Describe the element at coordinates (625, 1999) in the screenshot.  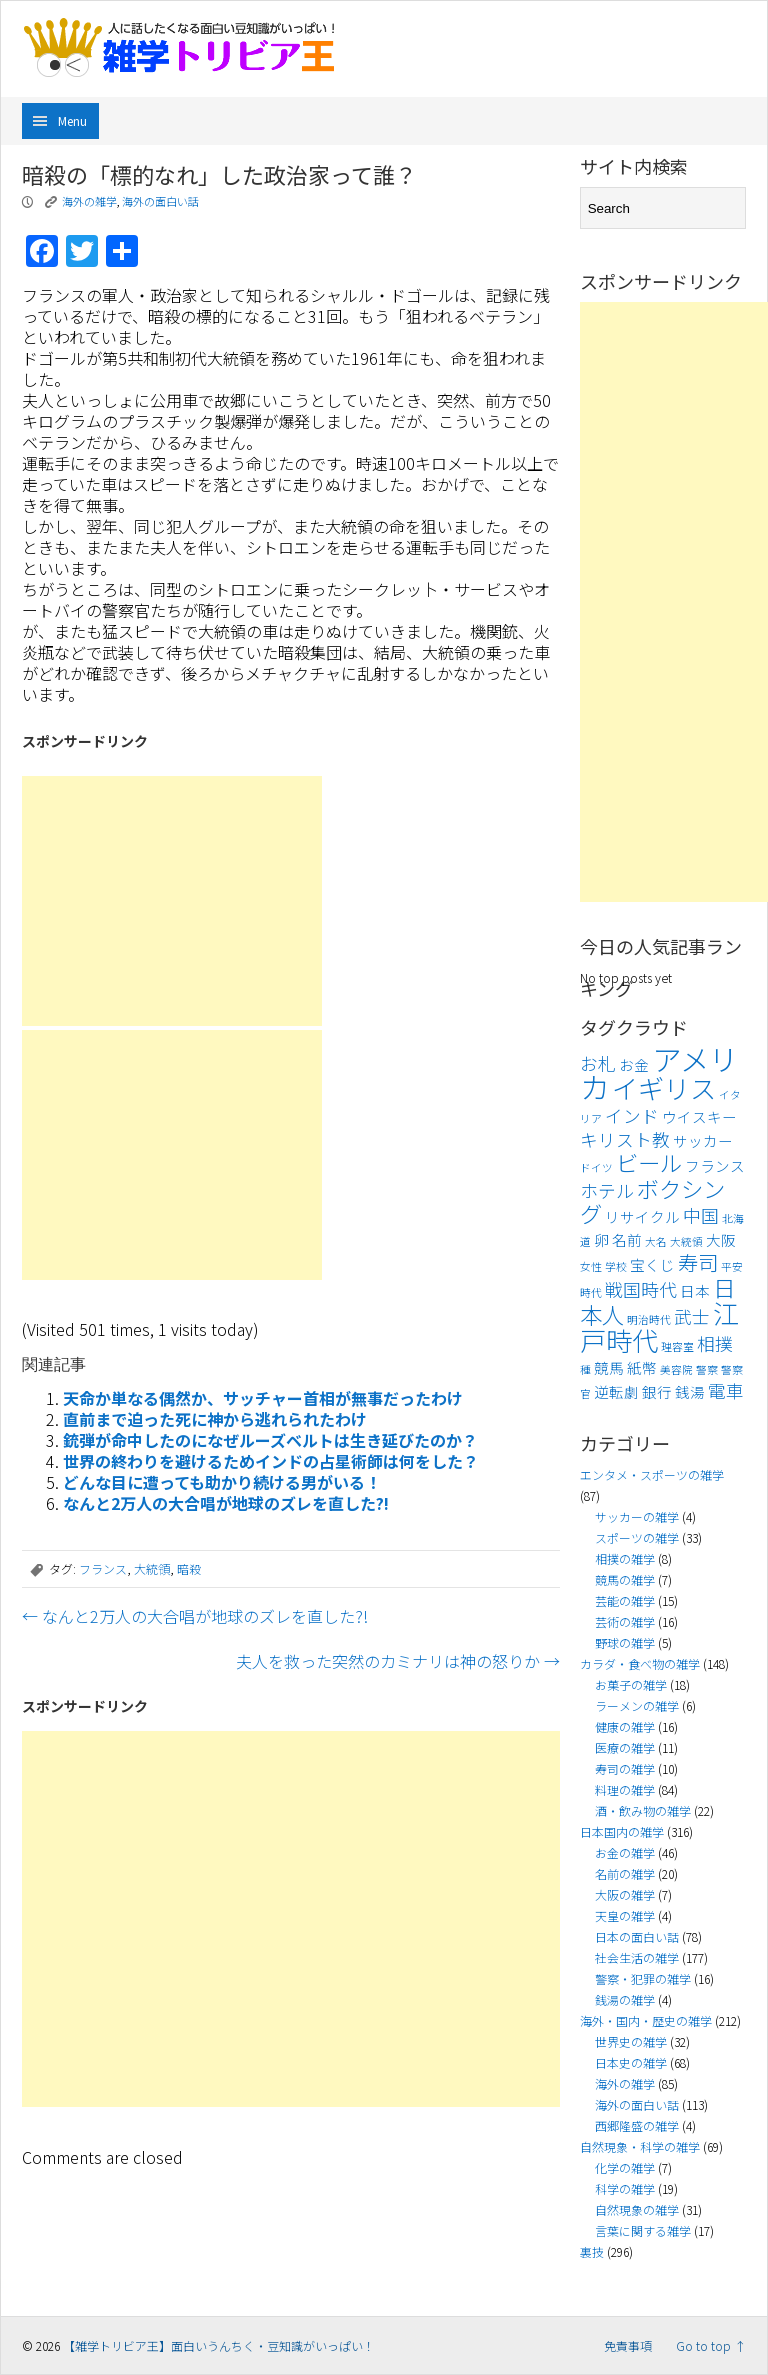
I see `銭湯の雑学` at that location.